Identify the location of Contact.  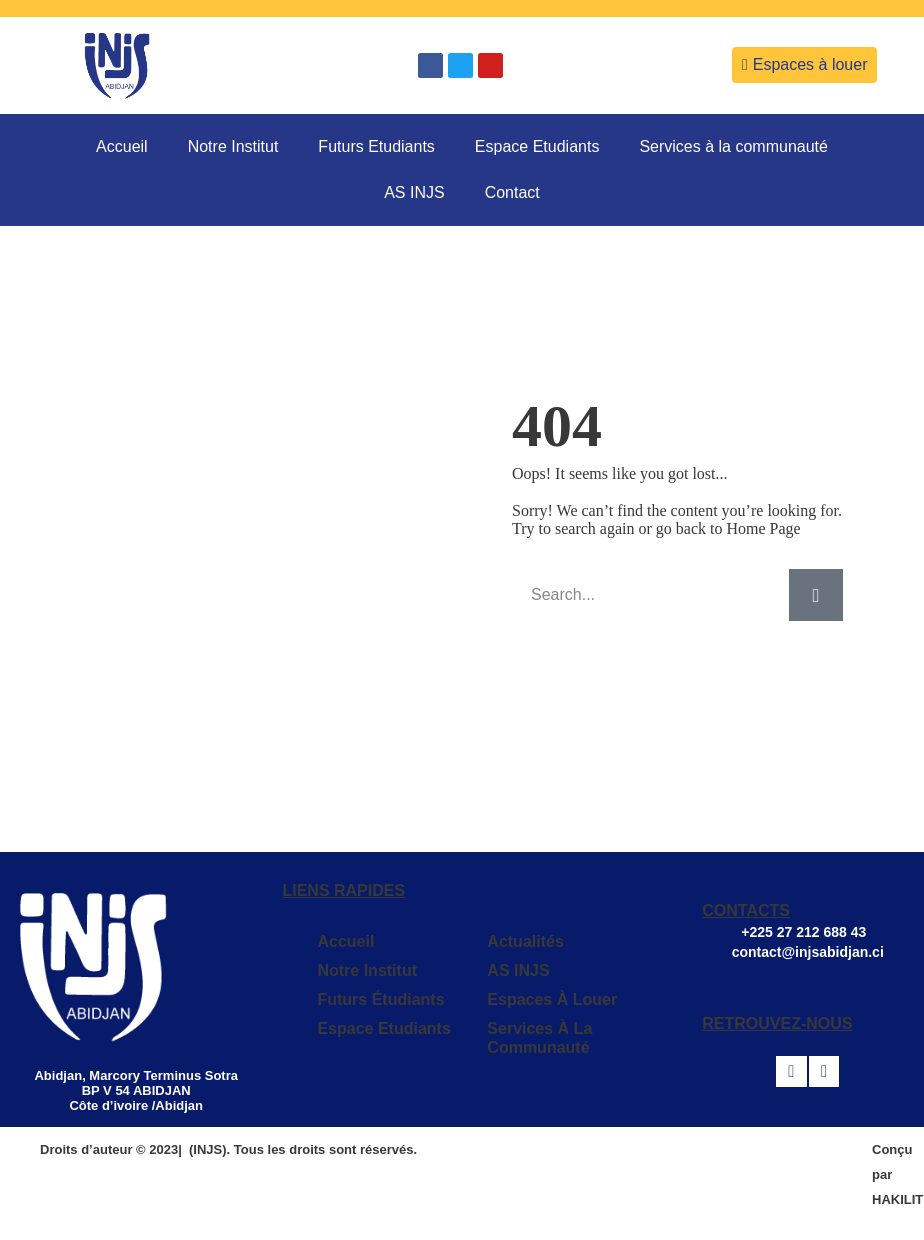
(512, 192).